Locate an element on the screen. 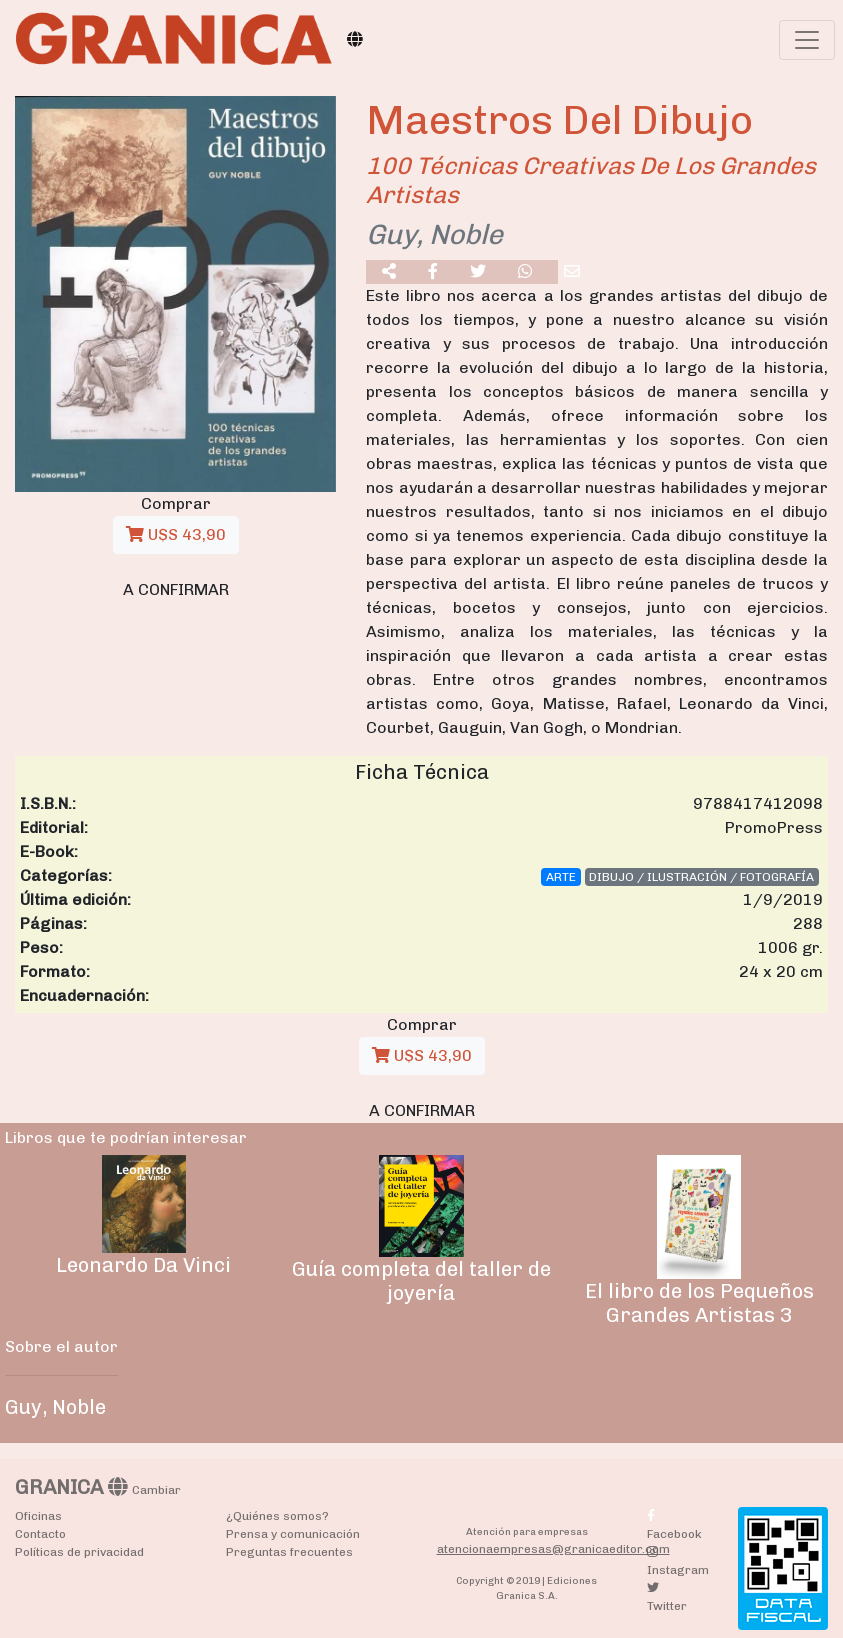 Image resolution: width=843 pixels, height=1638 pixels. Oficinas is located at coordinates (38, 1516).